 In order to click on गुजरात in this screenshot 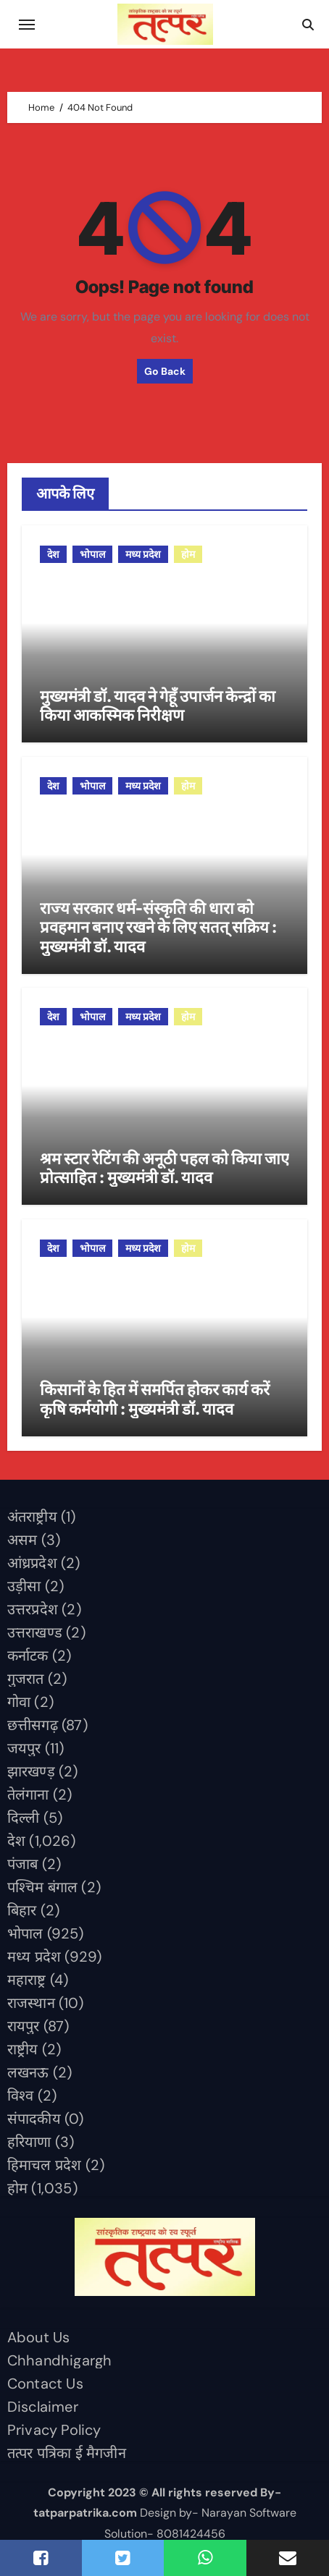, I will do `click(25, 1678)`.